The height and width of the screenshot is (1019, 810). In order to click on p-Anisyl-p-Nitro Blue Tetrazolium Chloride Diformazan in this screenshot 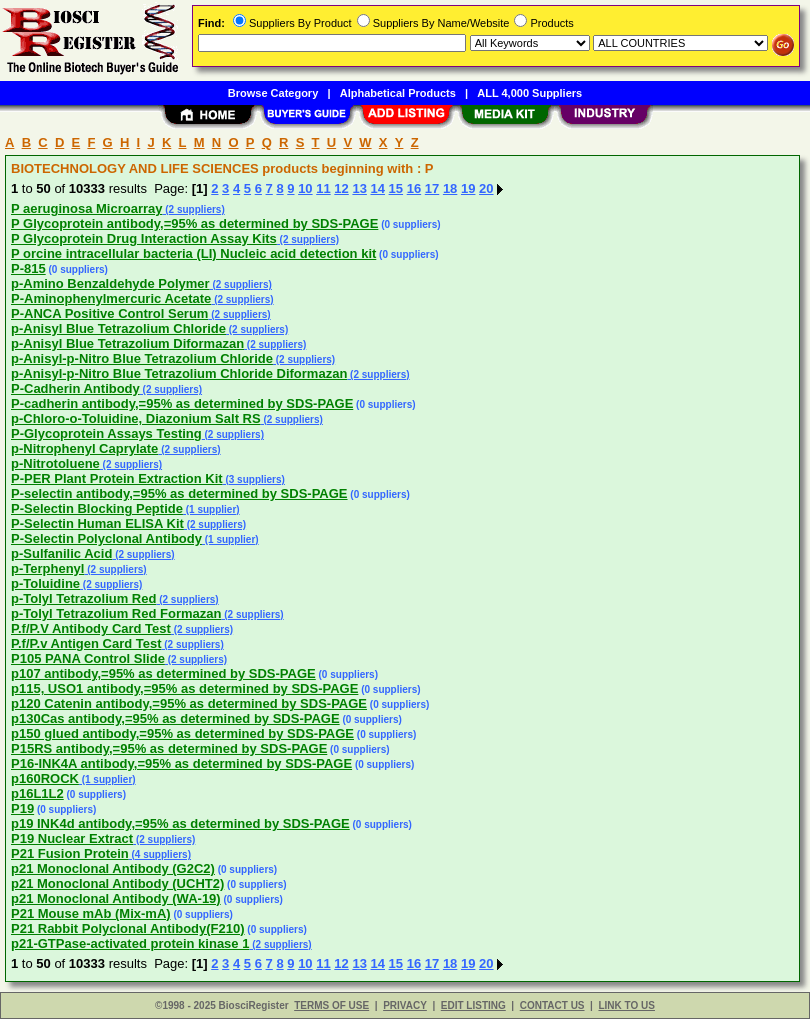, I will do `click(179, 373)`.